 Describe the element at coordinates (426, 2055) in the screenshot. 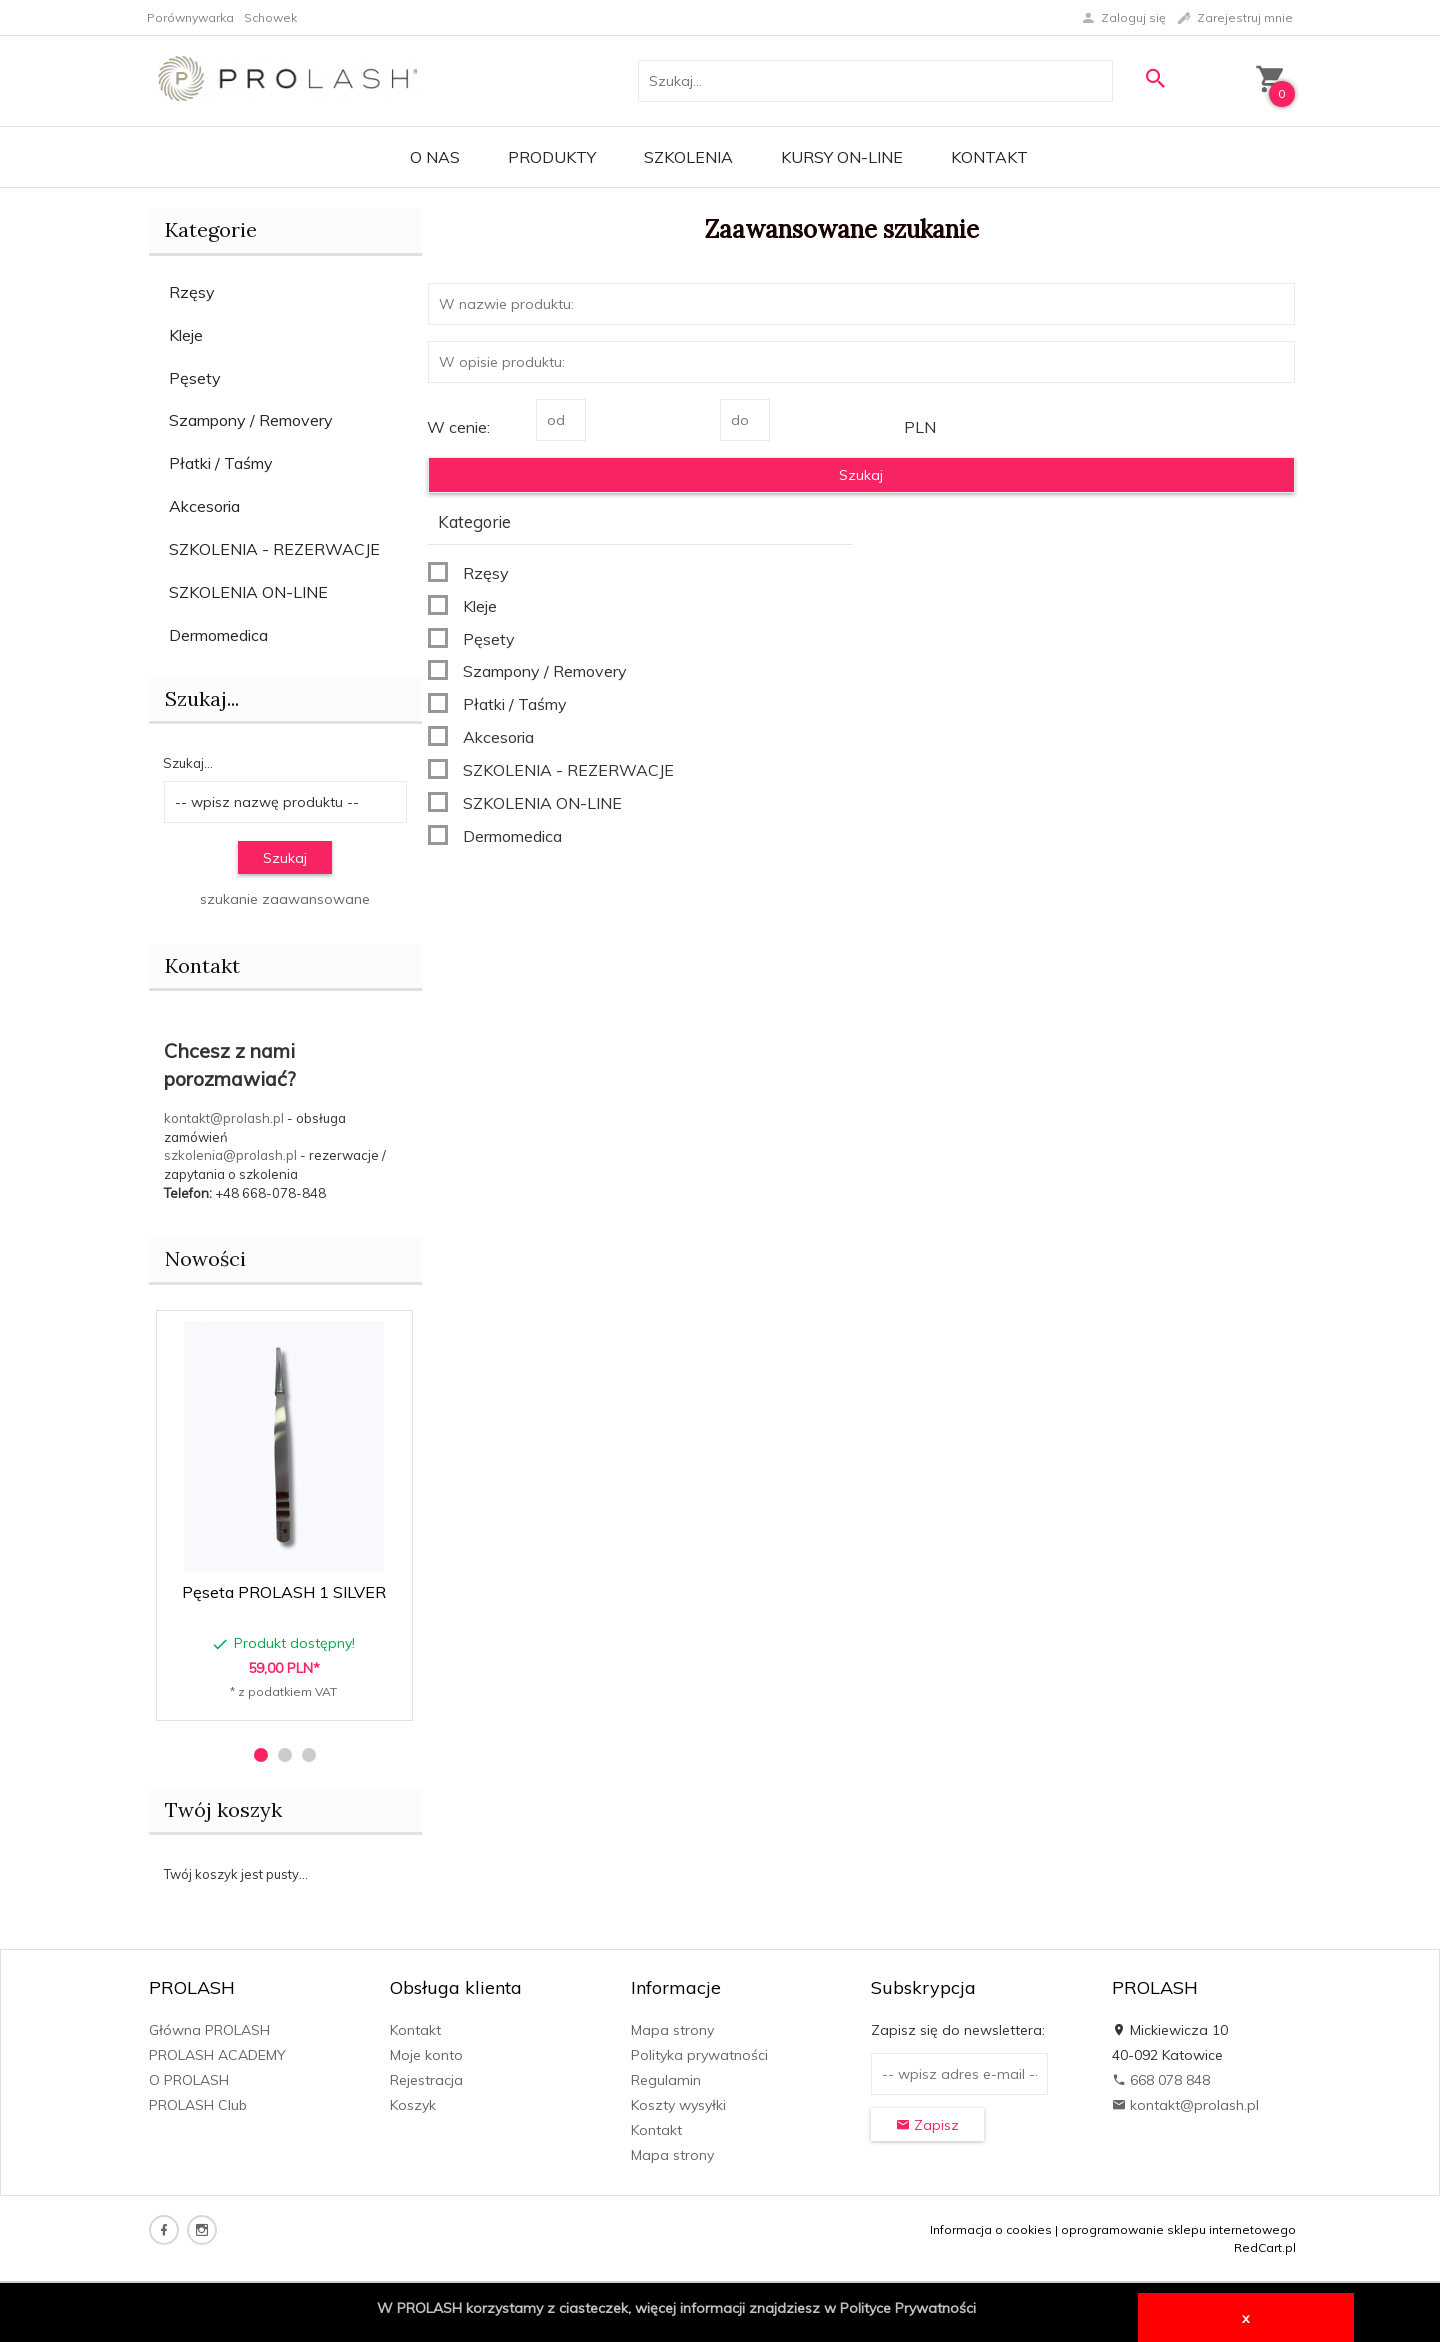

I see `Moje konto` at that location.